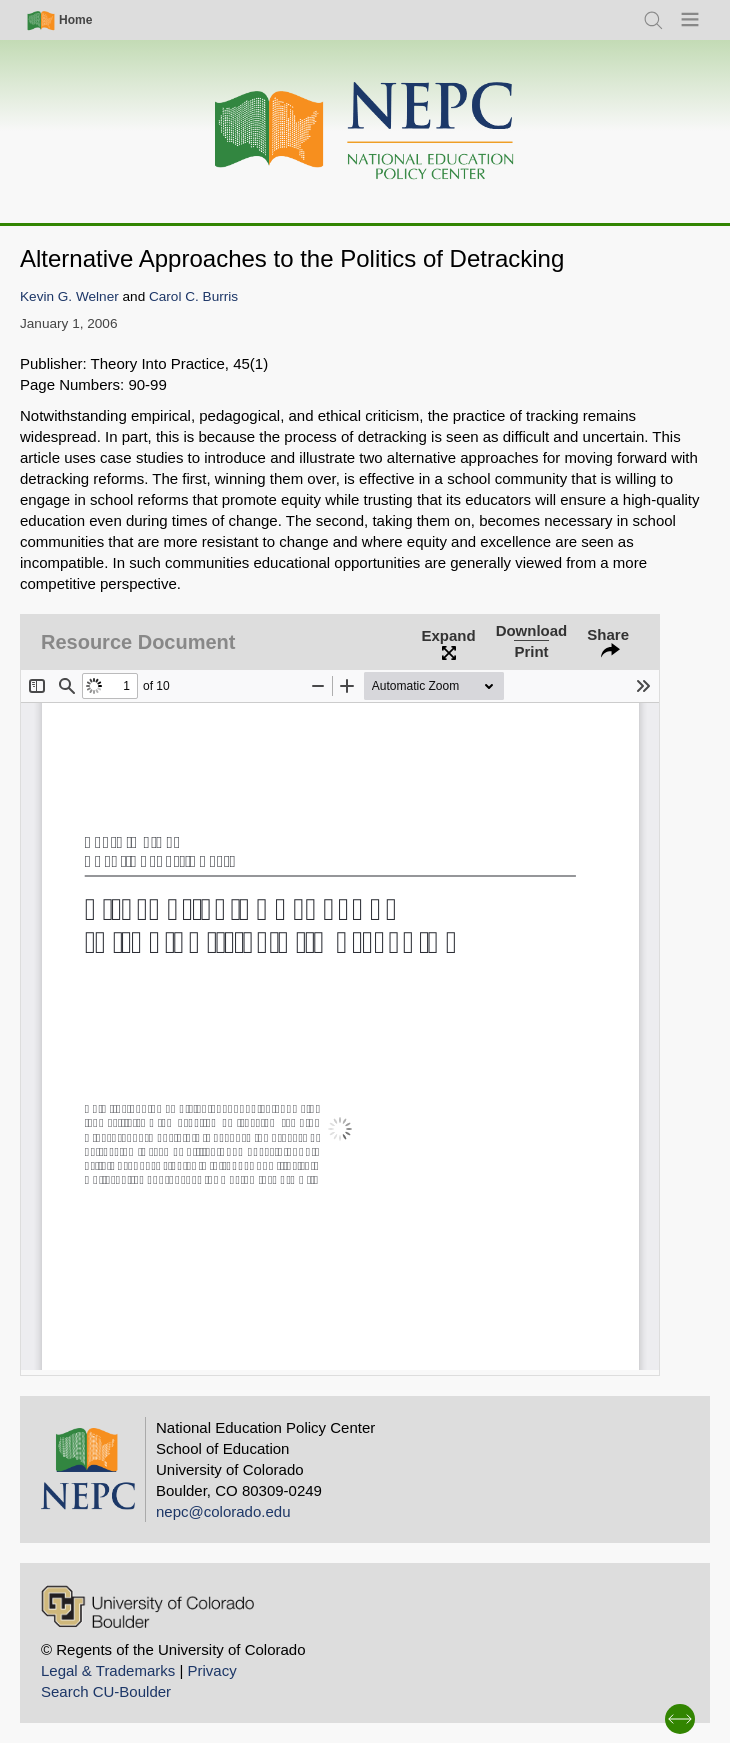  What do you see at coordinates (223, 1511) in the screenshot?
I see `nepc@colorado.edu` at bounding box center [223, 1511].